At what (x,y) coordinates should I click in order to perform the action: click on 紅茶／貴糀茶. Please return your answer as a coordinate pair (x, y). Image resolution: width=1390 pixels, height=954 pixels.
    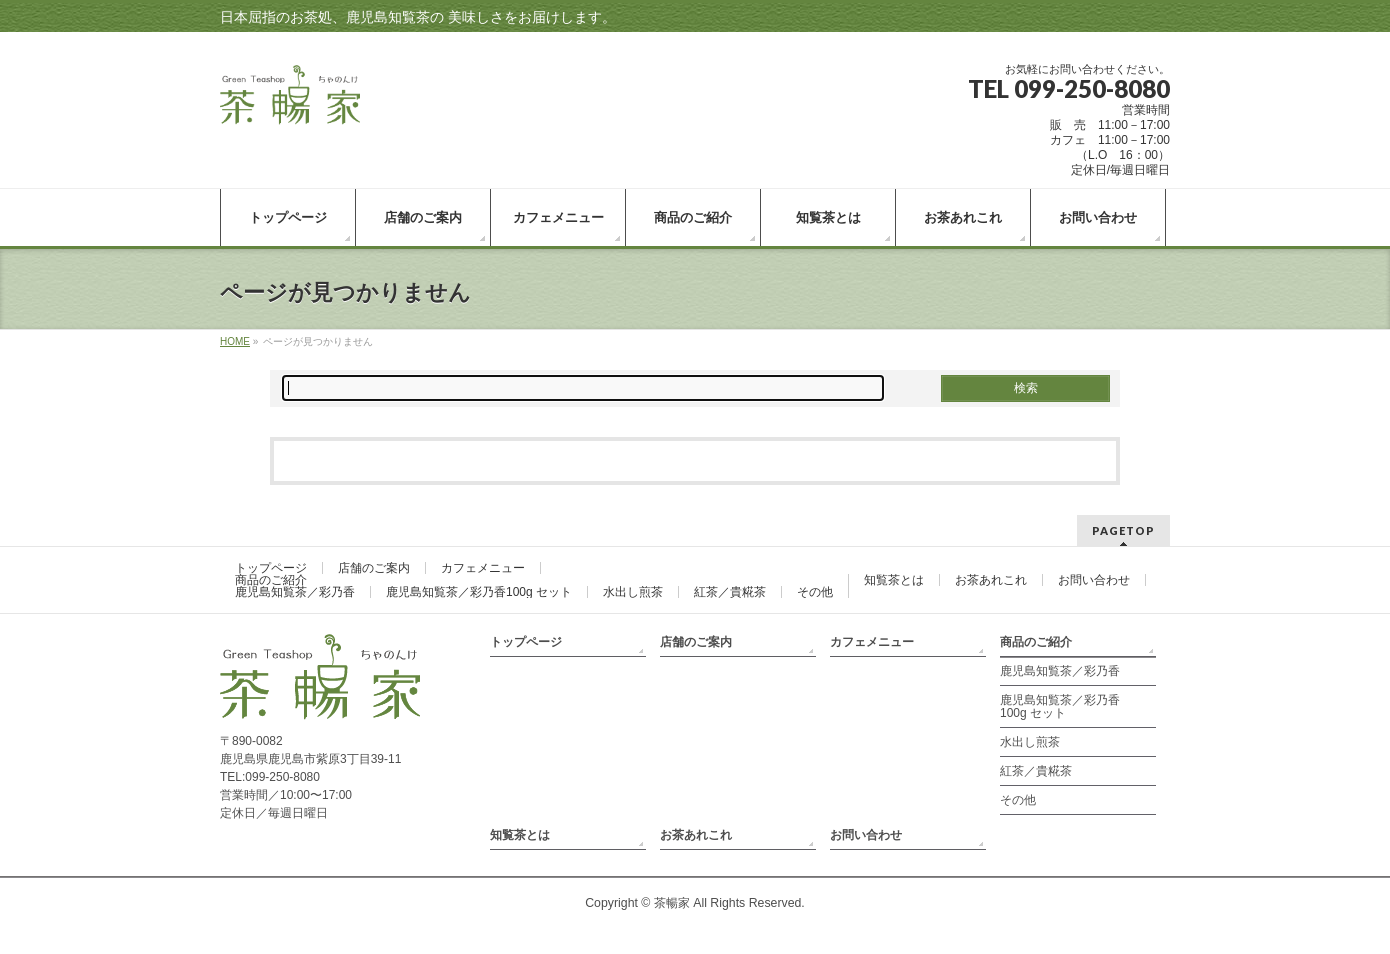
    Looking at the image, I should click on (730, 592).